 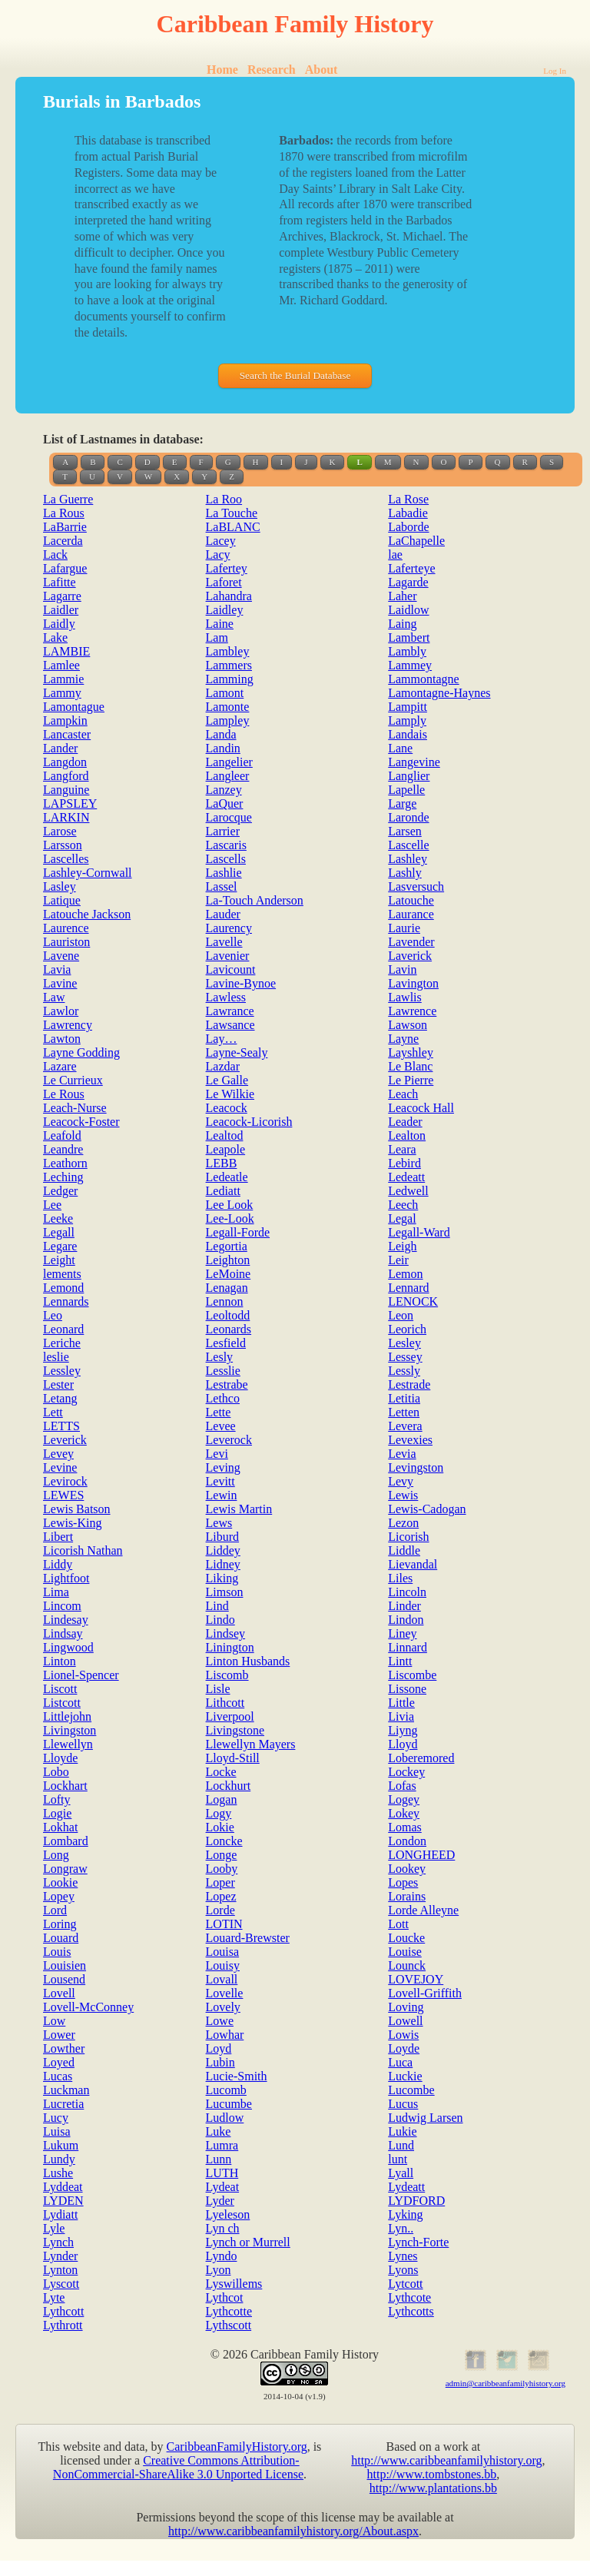 What do you see at coordinates (229, 927) in the screenshot?
I see `Laurency` at bounding box center [229, 927].